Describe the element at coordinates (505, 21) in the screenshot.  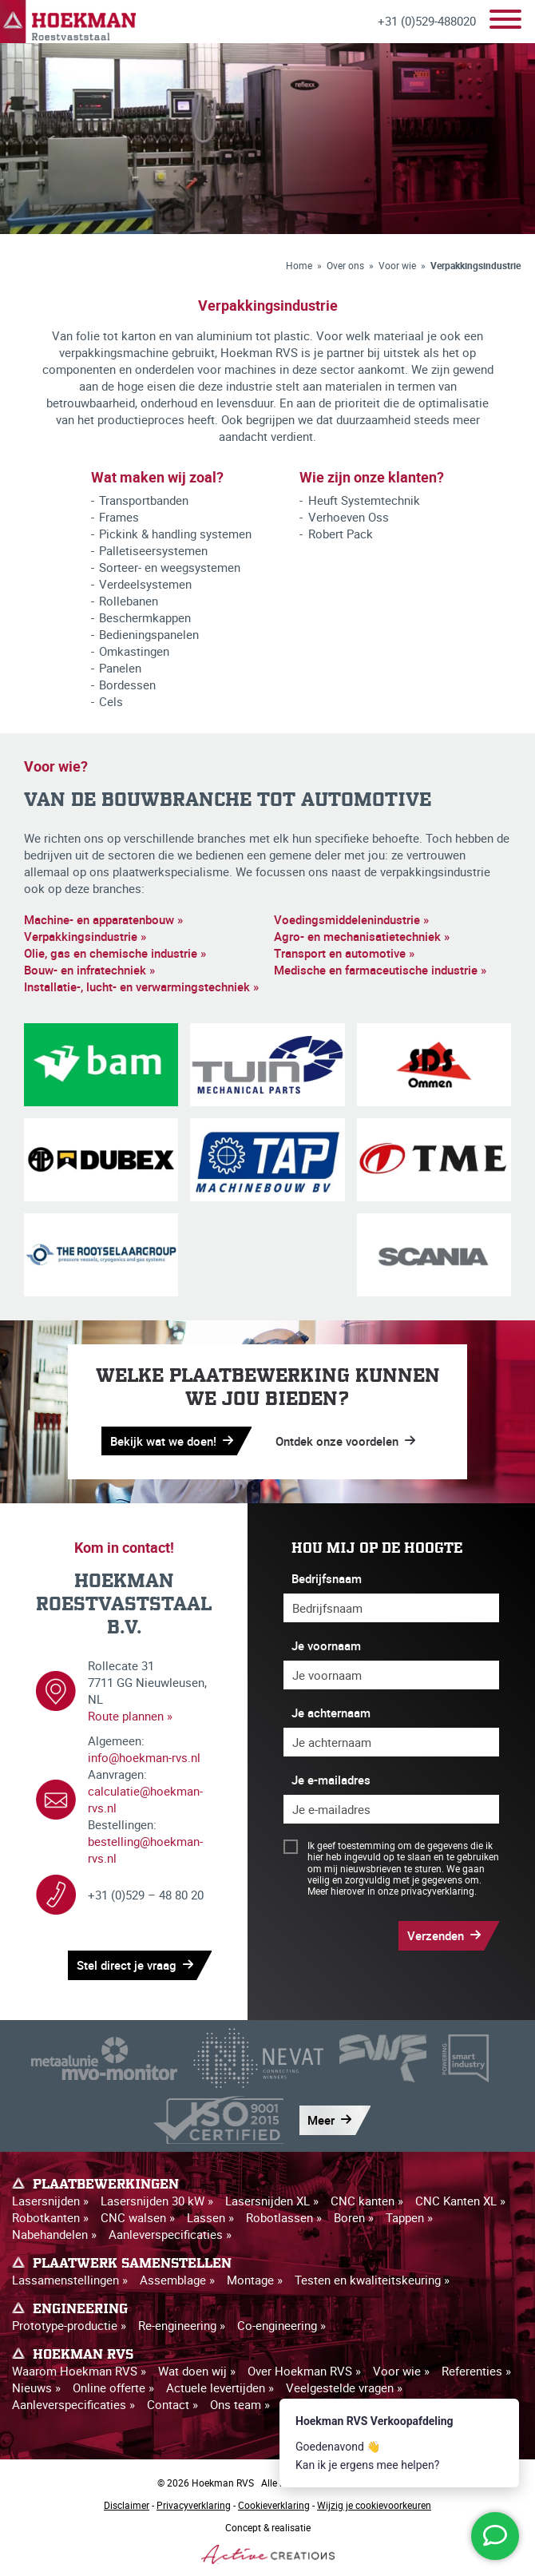
I see `[Menu]` at that location.